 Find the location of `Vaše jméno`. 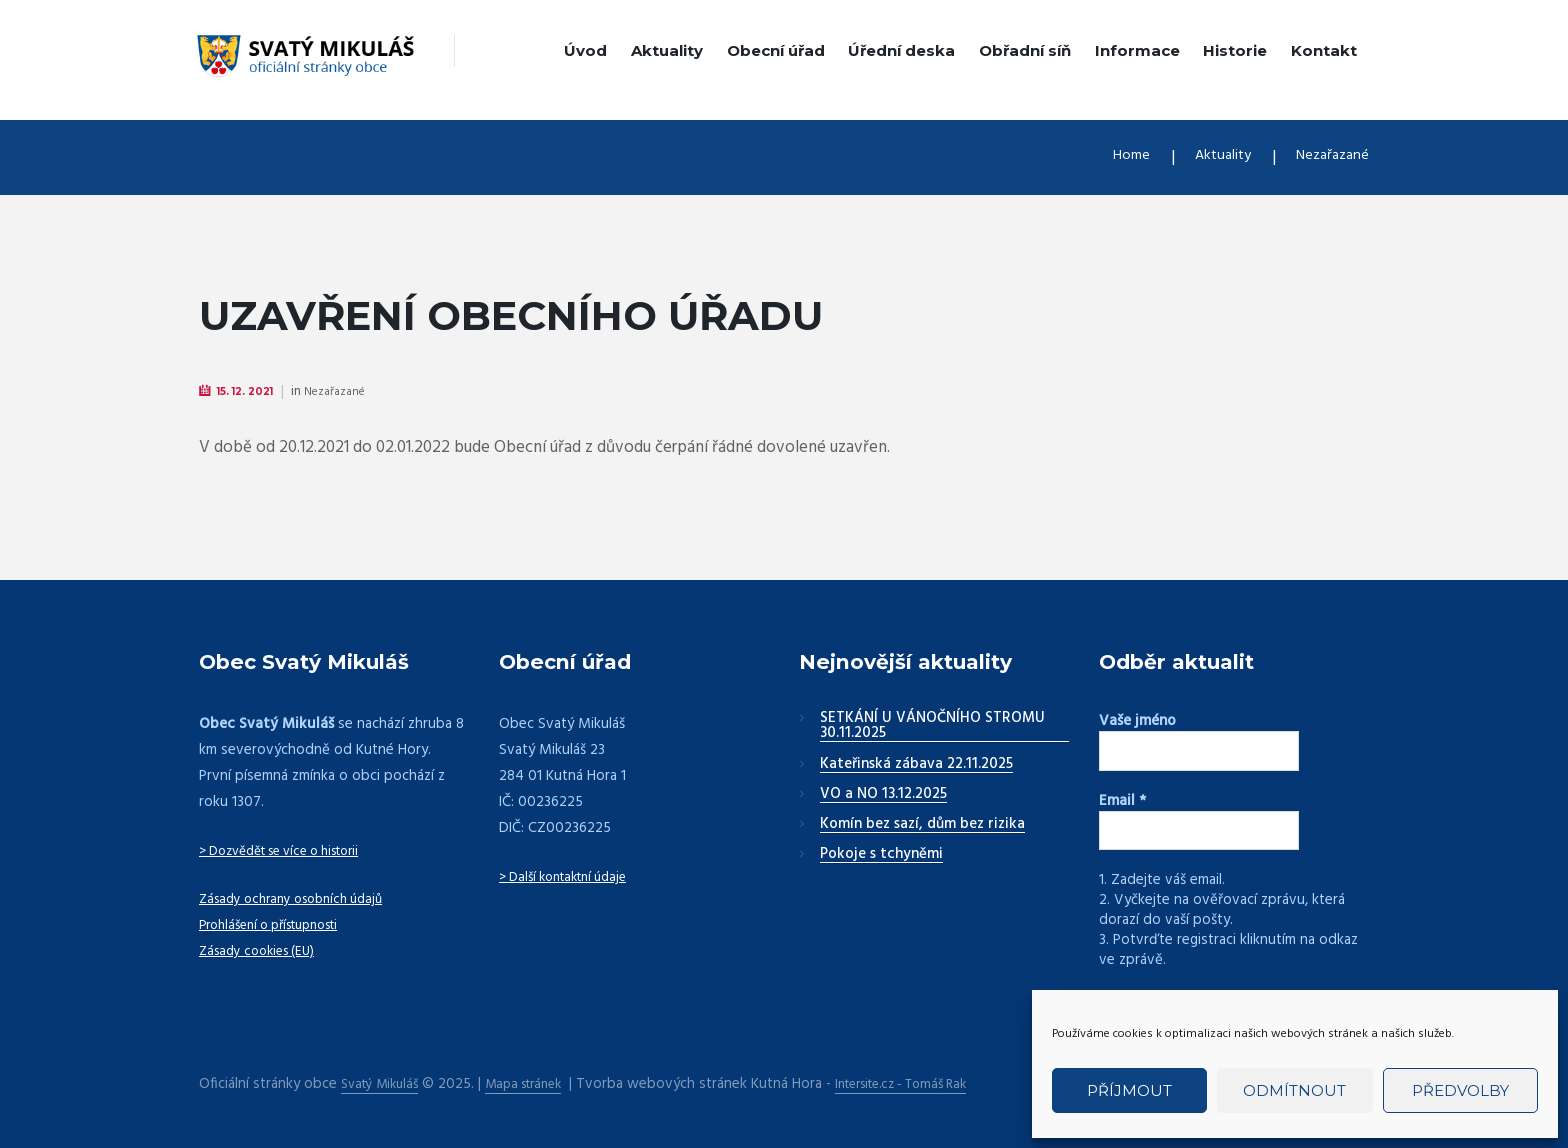

Vaše jméno is located at coordinates (1137, 722).